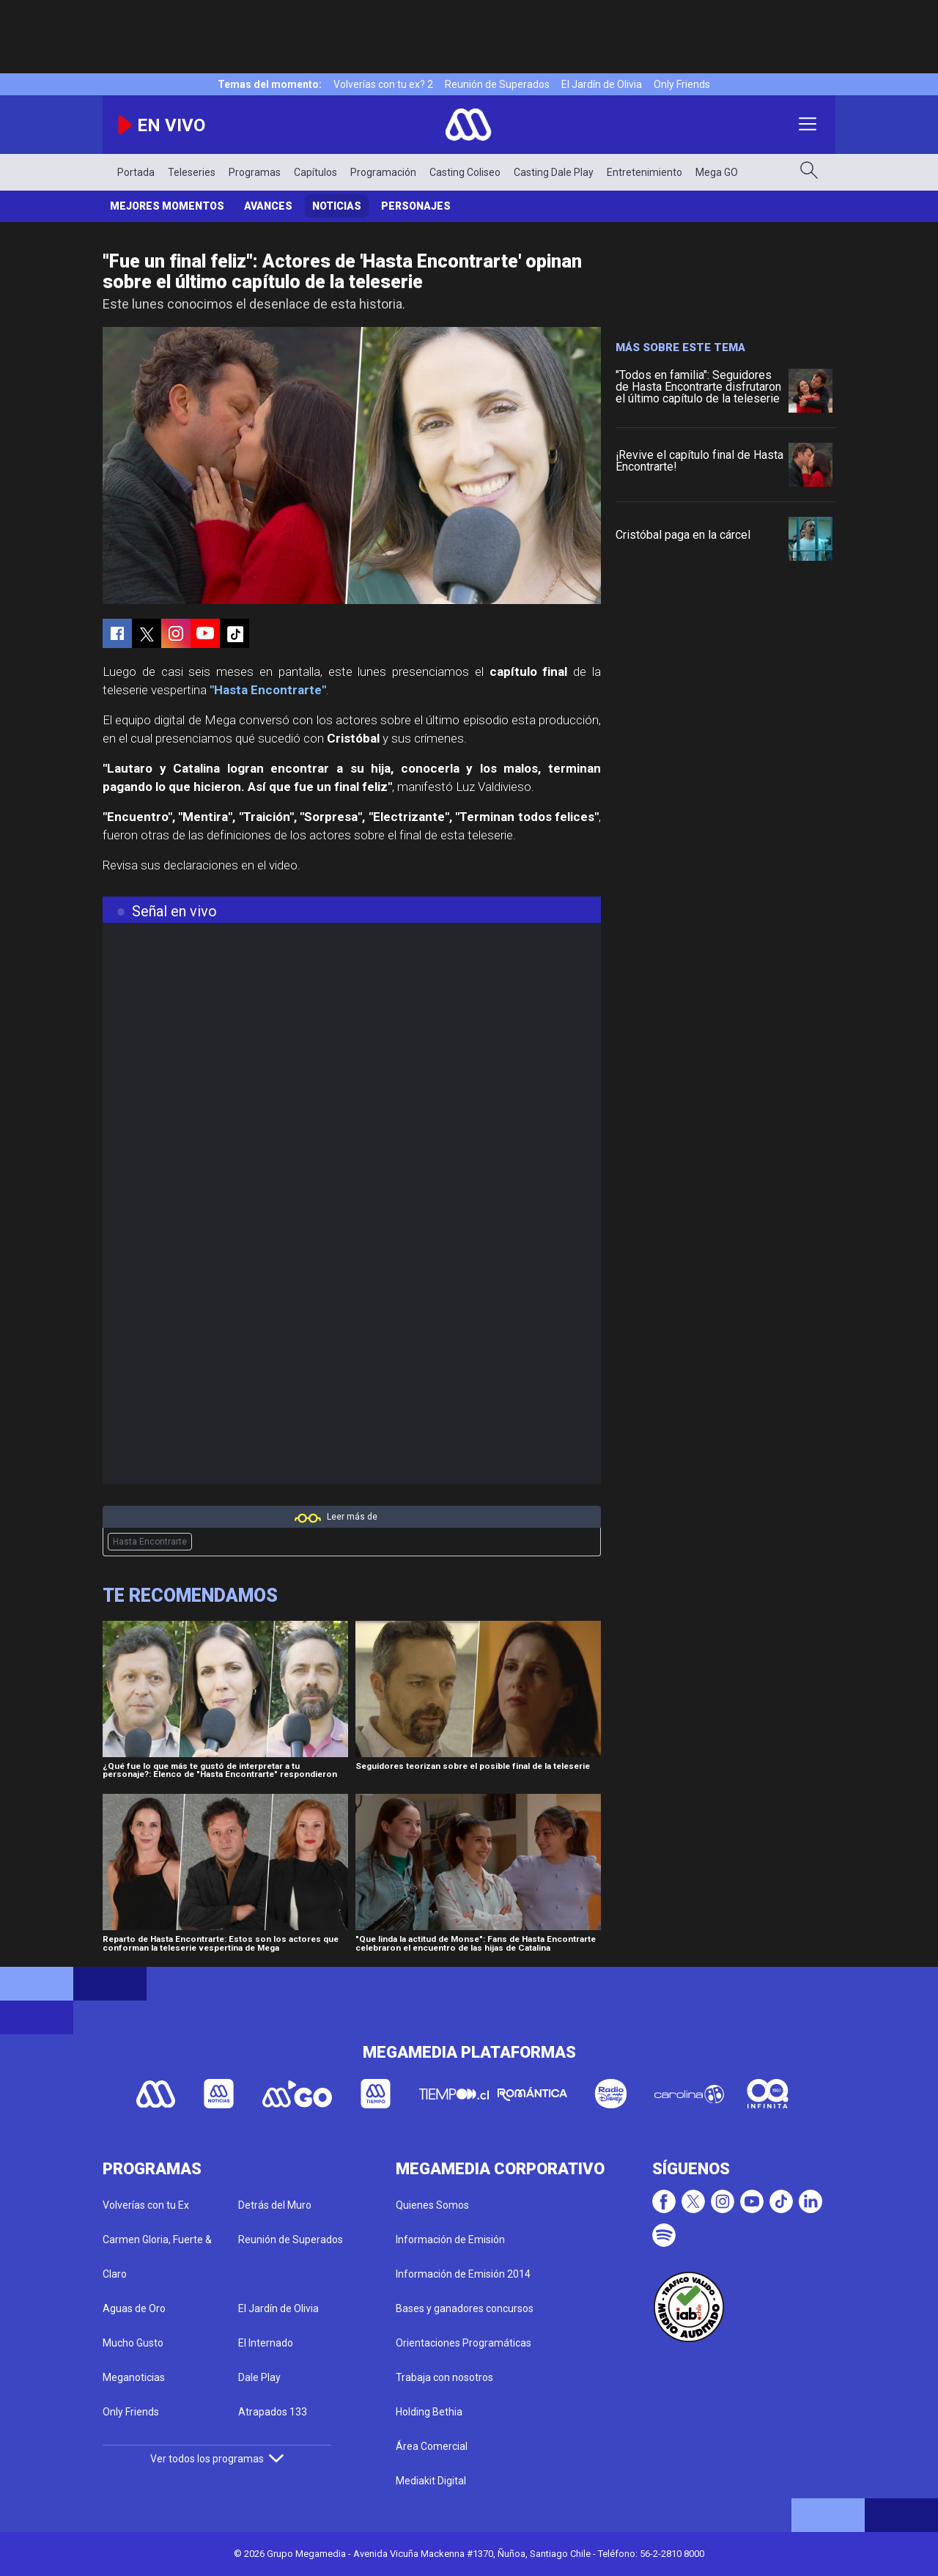 The height and width of the screenshot is (2576, 938). What do you see at coordinates (450, 2239) in the screenshot?
I see `Información de Emisión` at bounding box center [450, 2239].